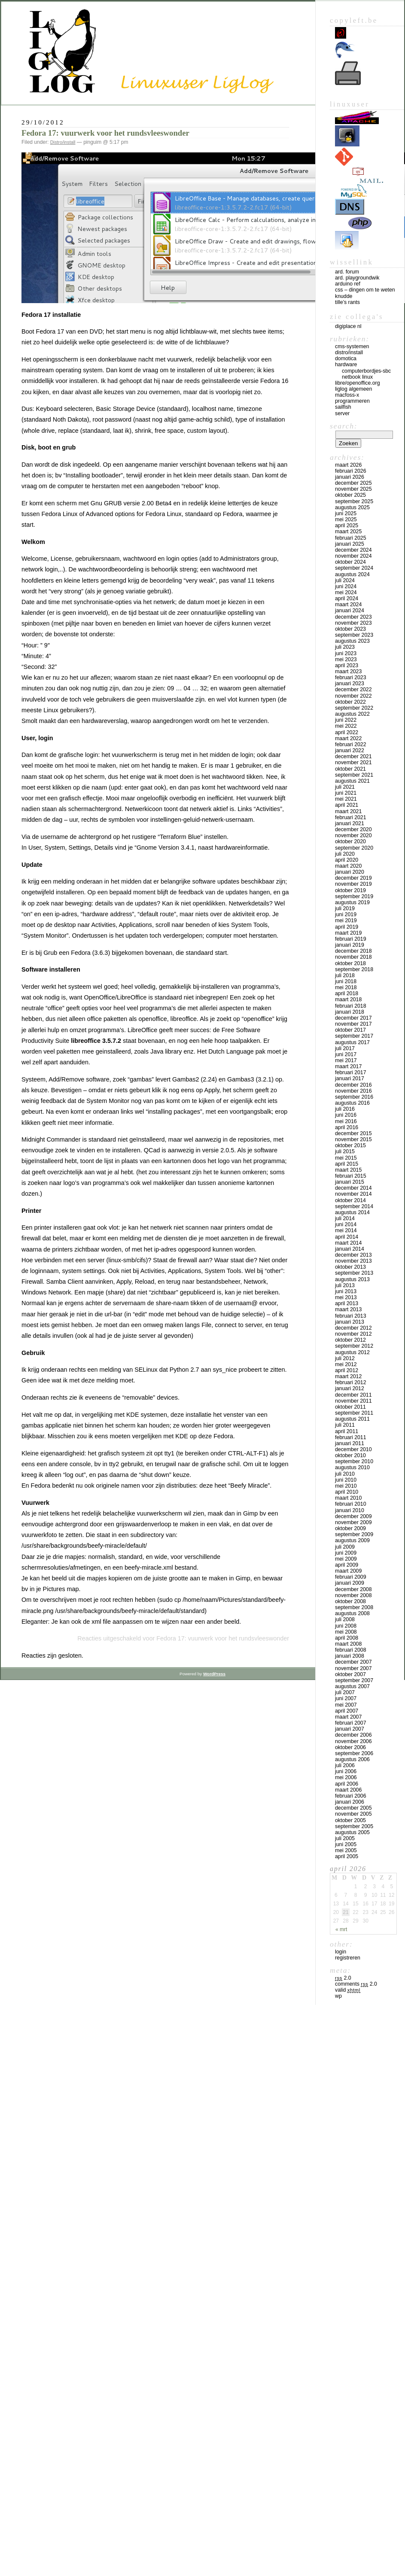 The height and width of the screenshot is (2576, 405). Describe the element at coordinates (350, 1455) in the screenshot. I see `oktober 2010` at that location.